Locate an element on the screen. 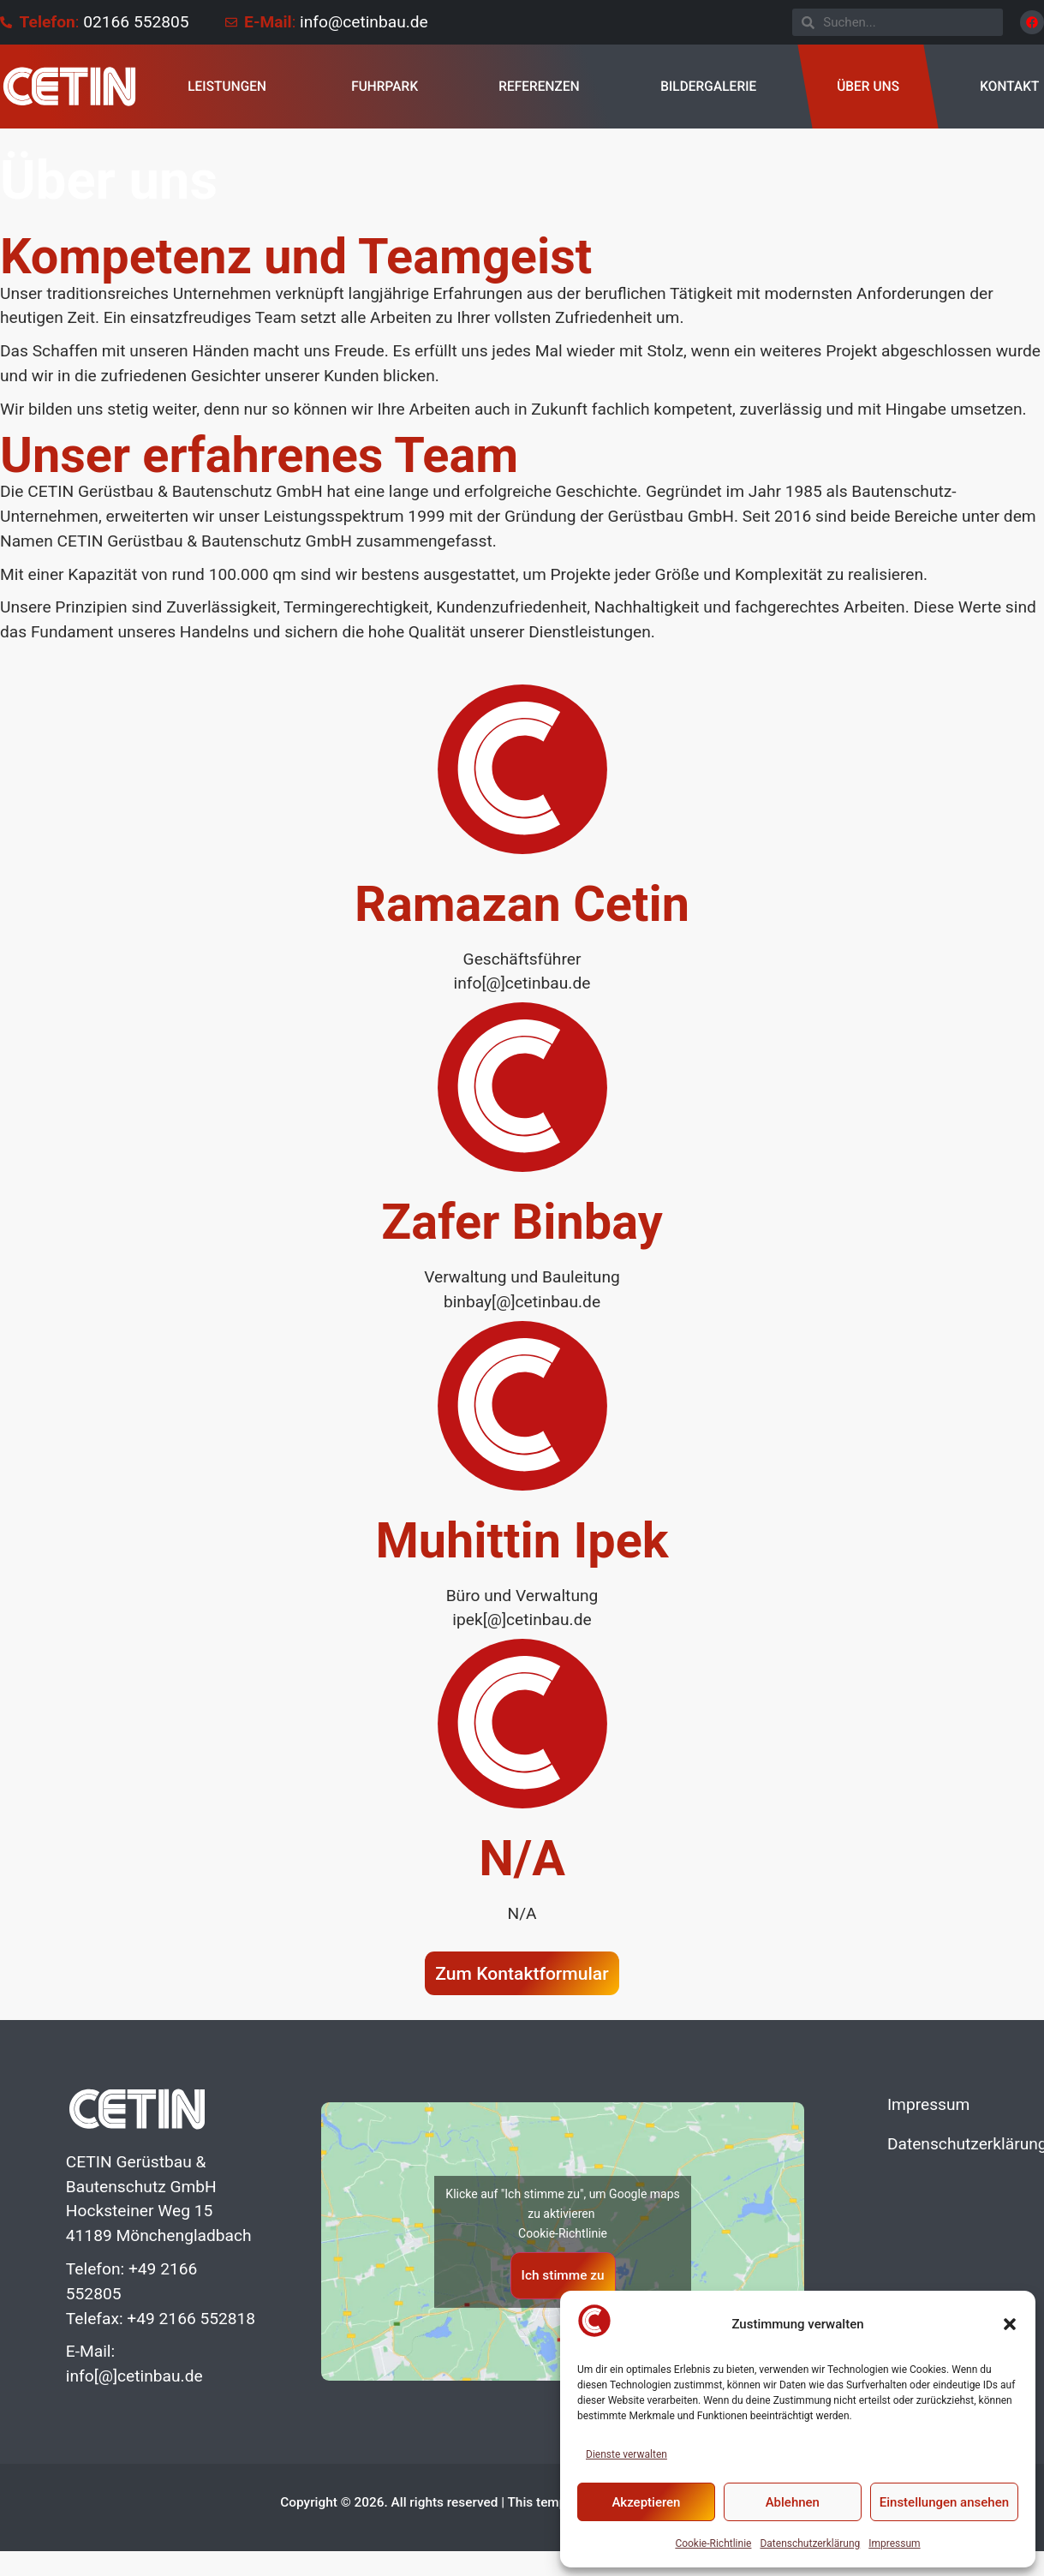 This screenshot has width=1044, height=2576. Impressum is located at coordinates (894, 2543).